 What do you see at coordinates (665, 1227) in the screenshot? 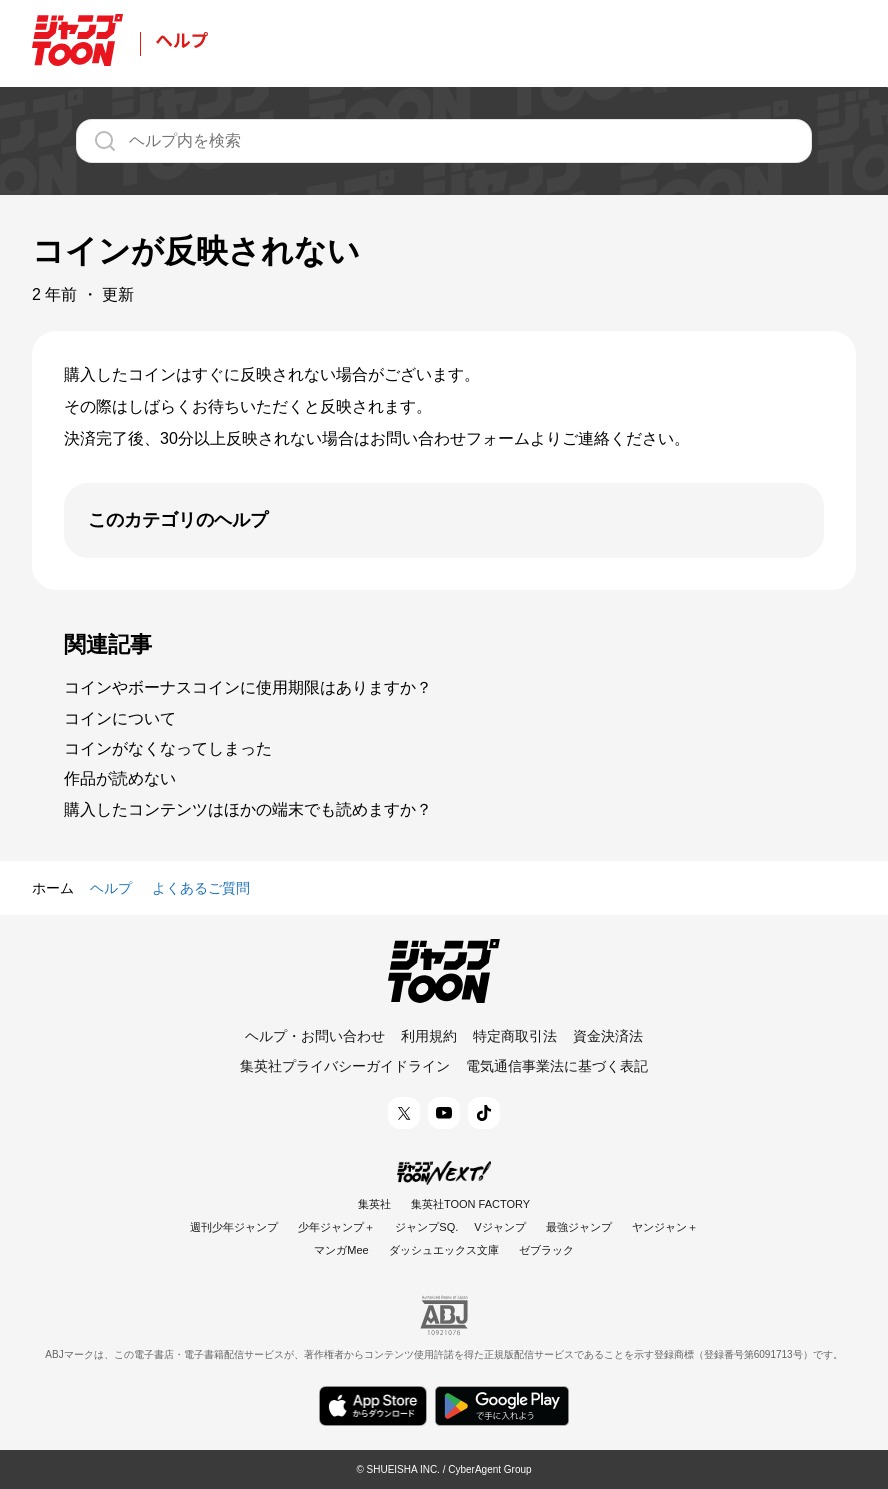
I see `ヤンジャン＋` at bounding box center [665, 1227].